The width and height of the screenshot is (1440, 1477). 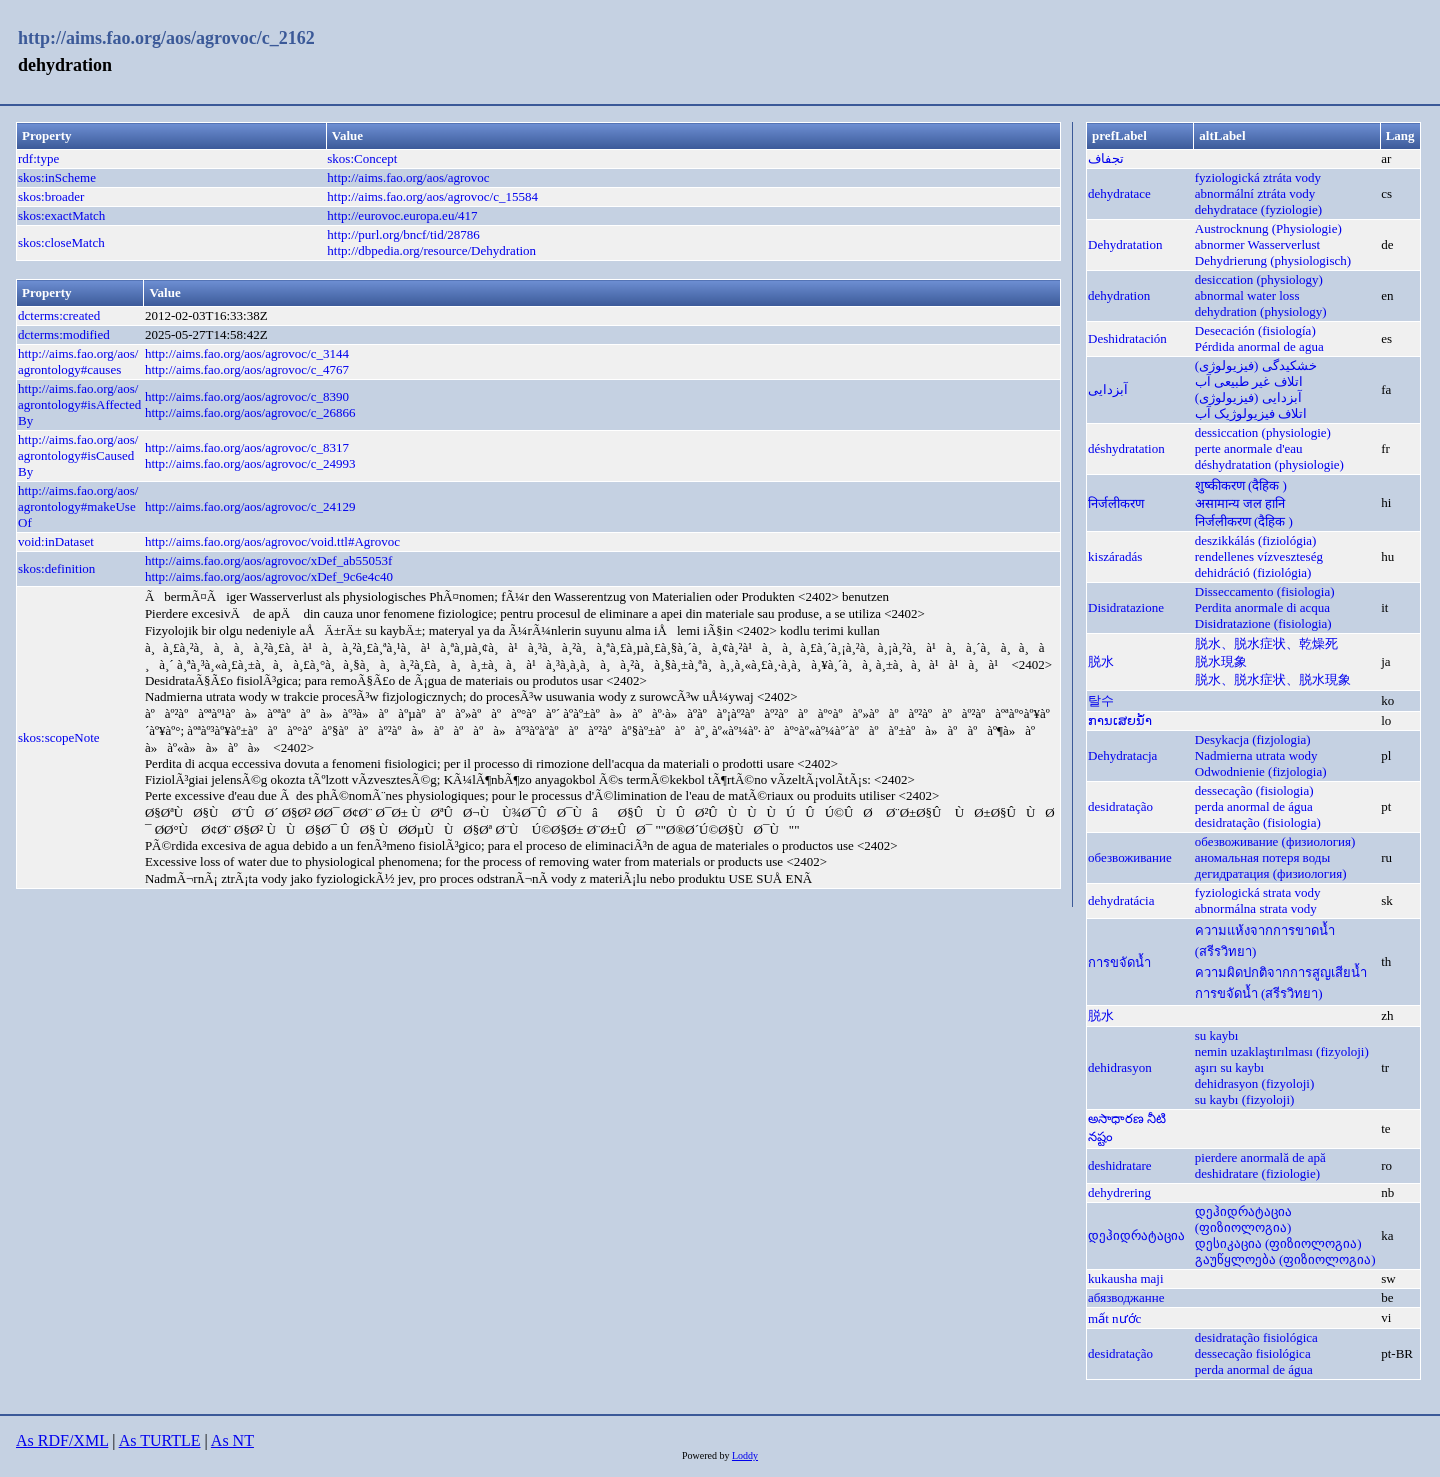 What do you see at coordinates (1256, 755) in the screenshot?
I see `Nadmierna utrata wody` at bounding box center [1256, 755].